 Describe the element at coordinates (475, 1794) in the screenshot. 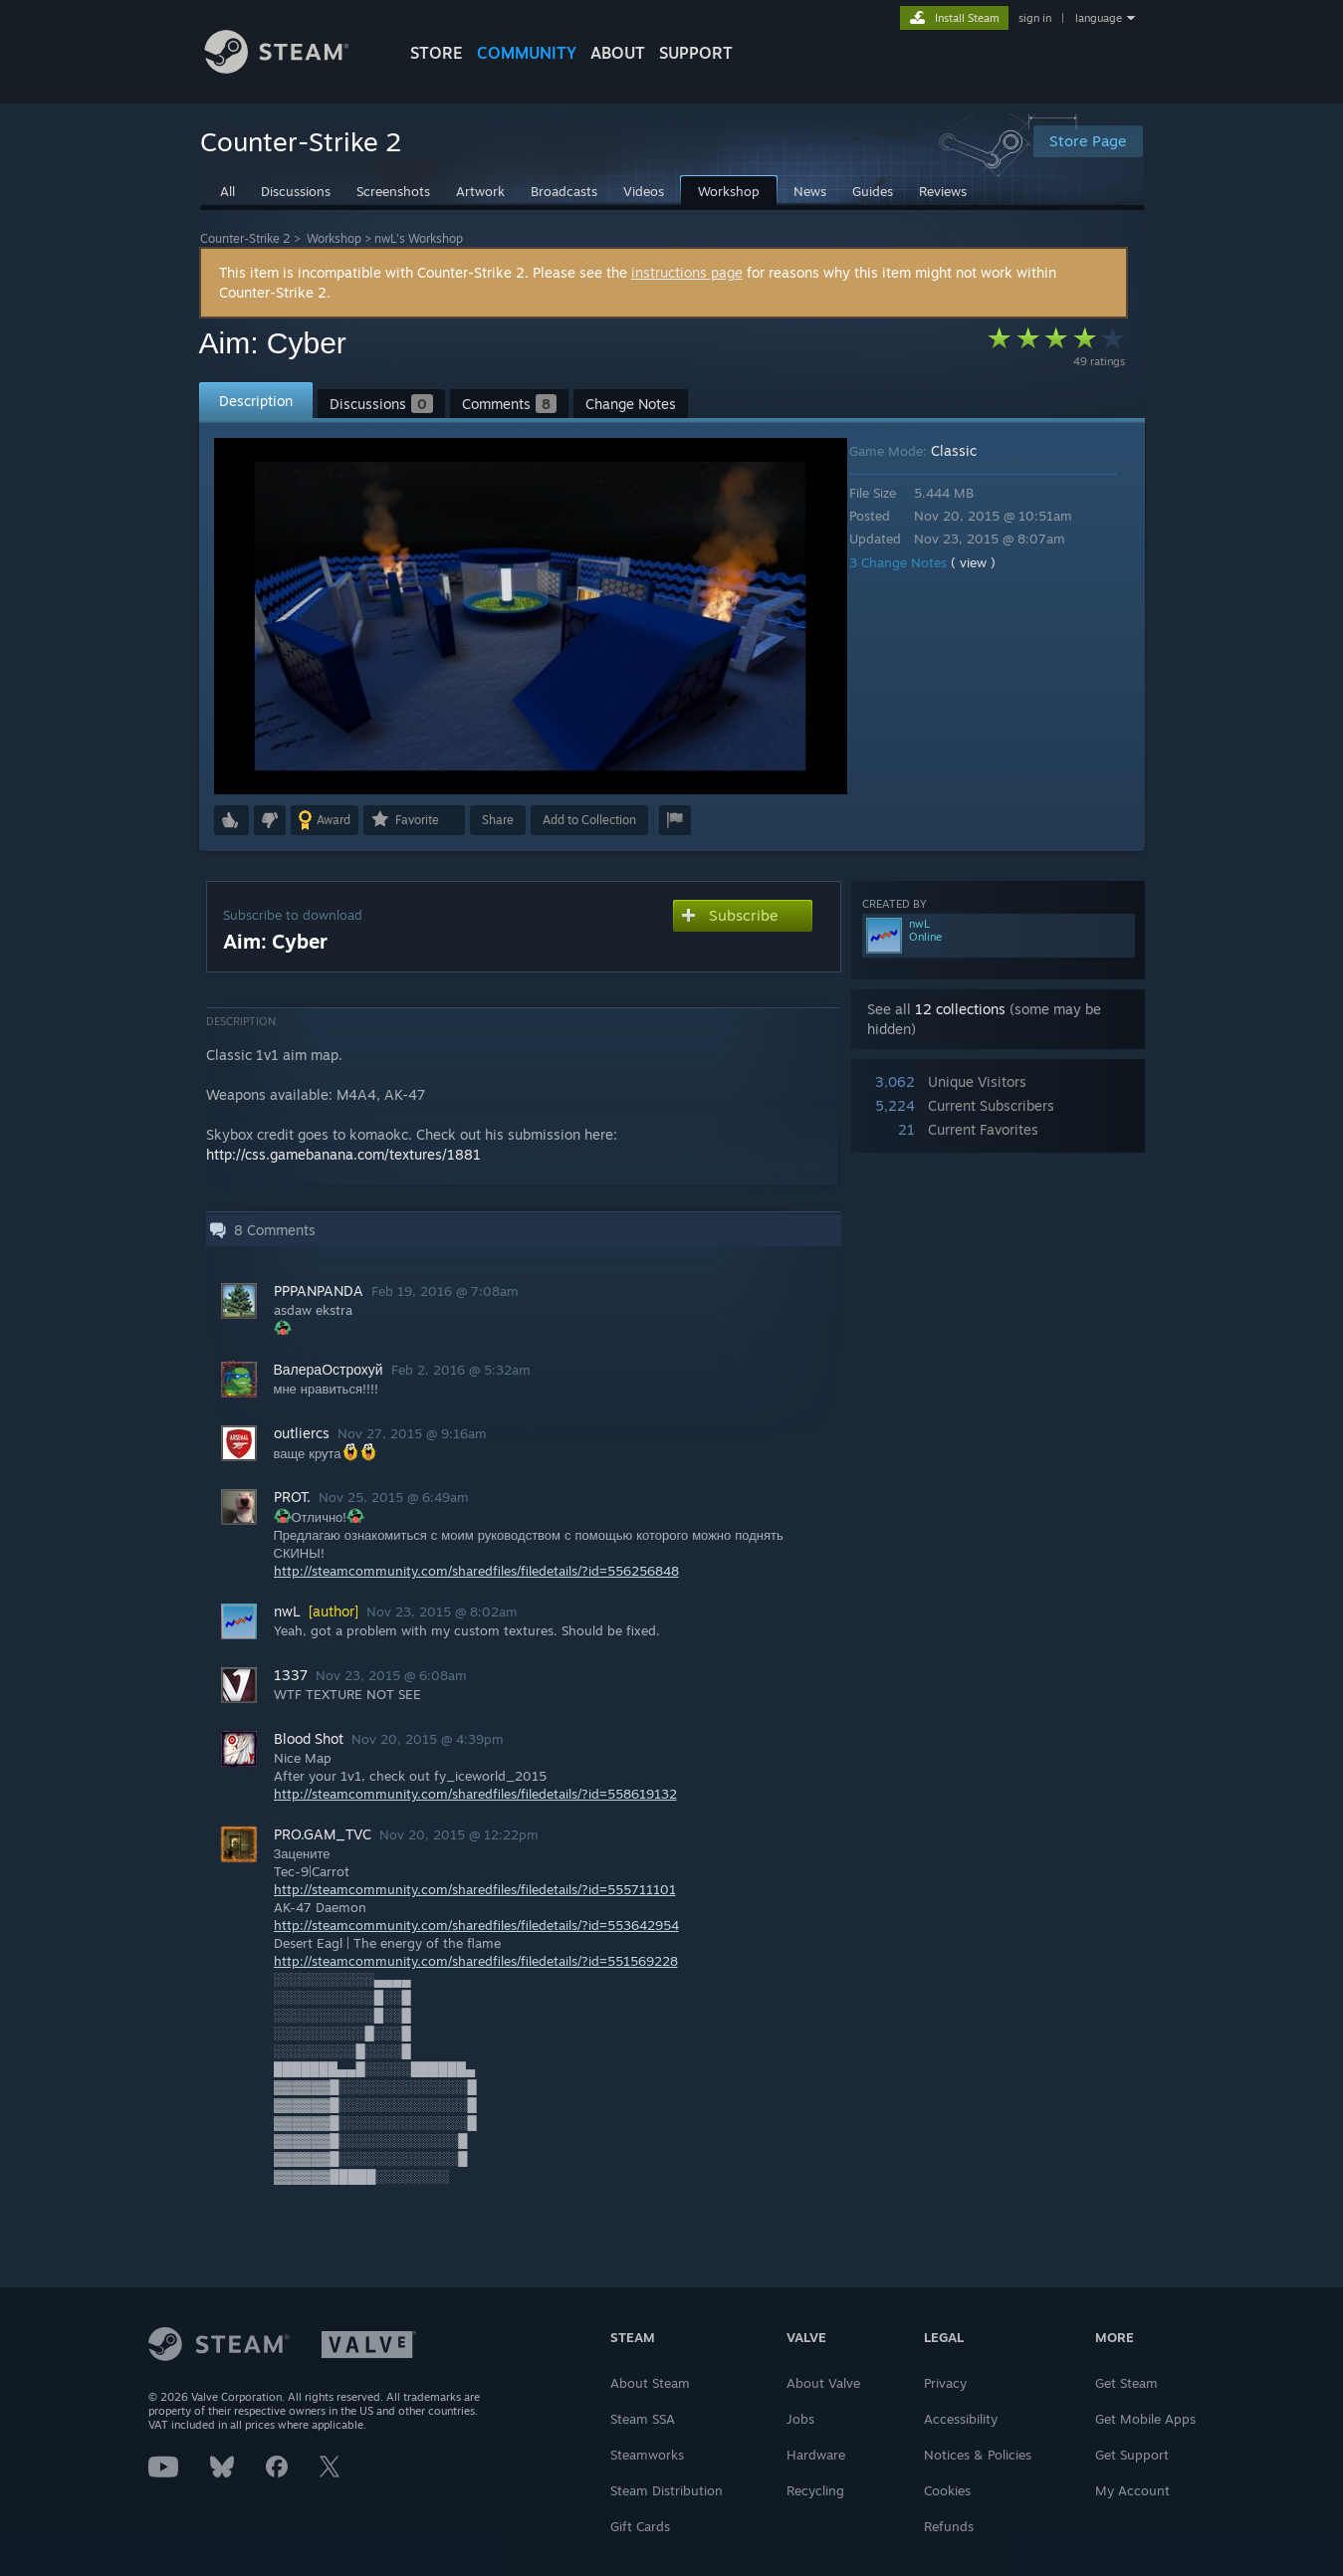

I see `http://steamcommunity.com/sharedfiles/filedetails/?id=558619132` at that location.